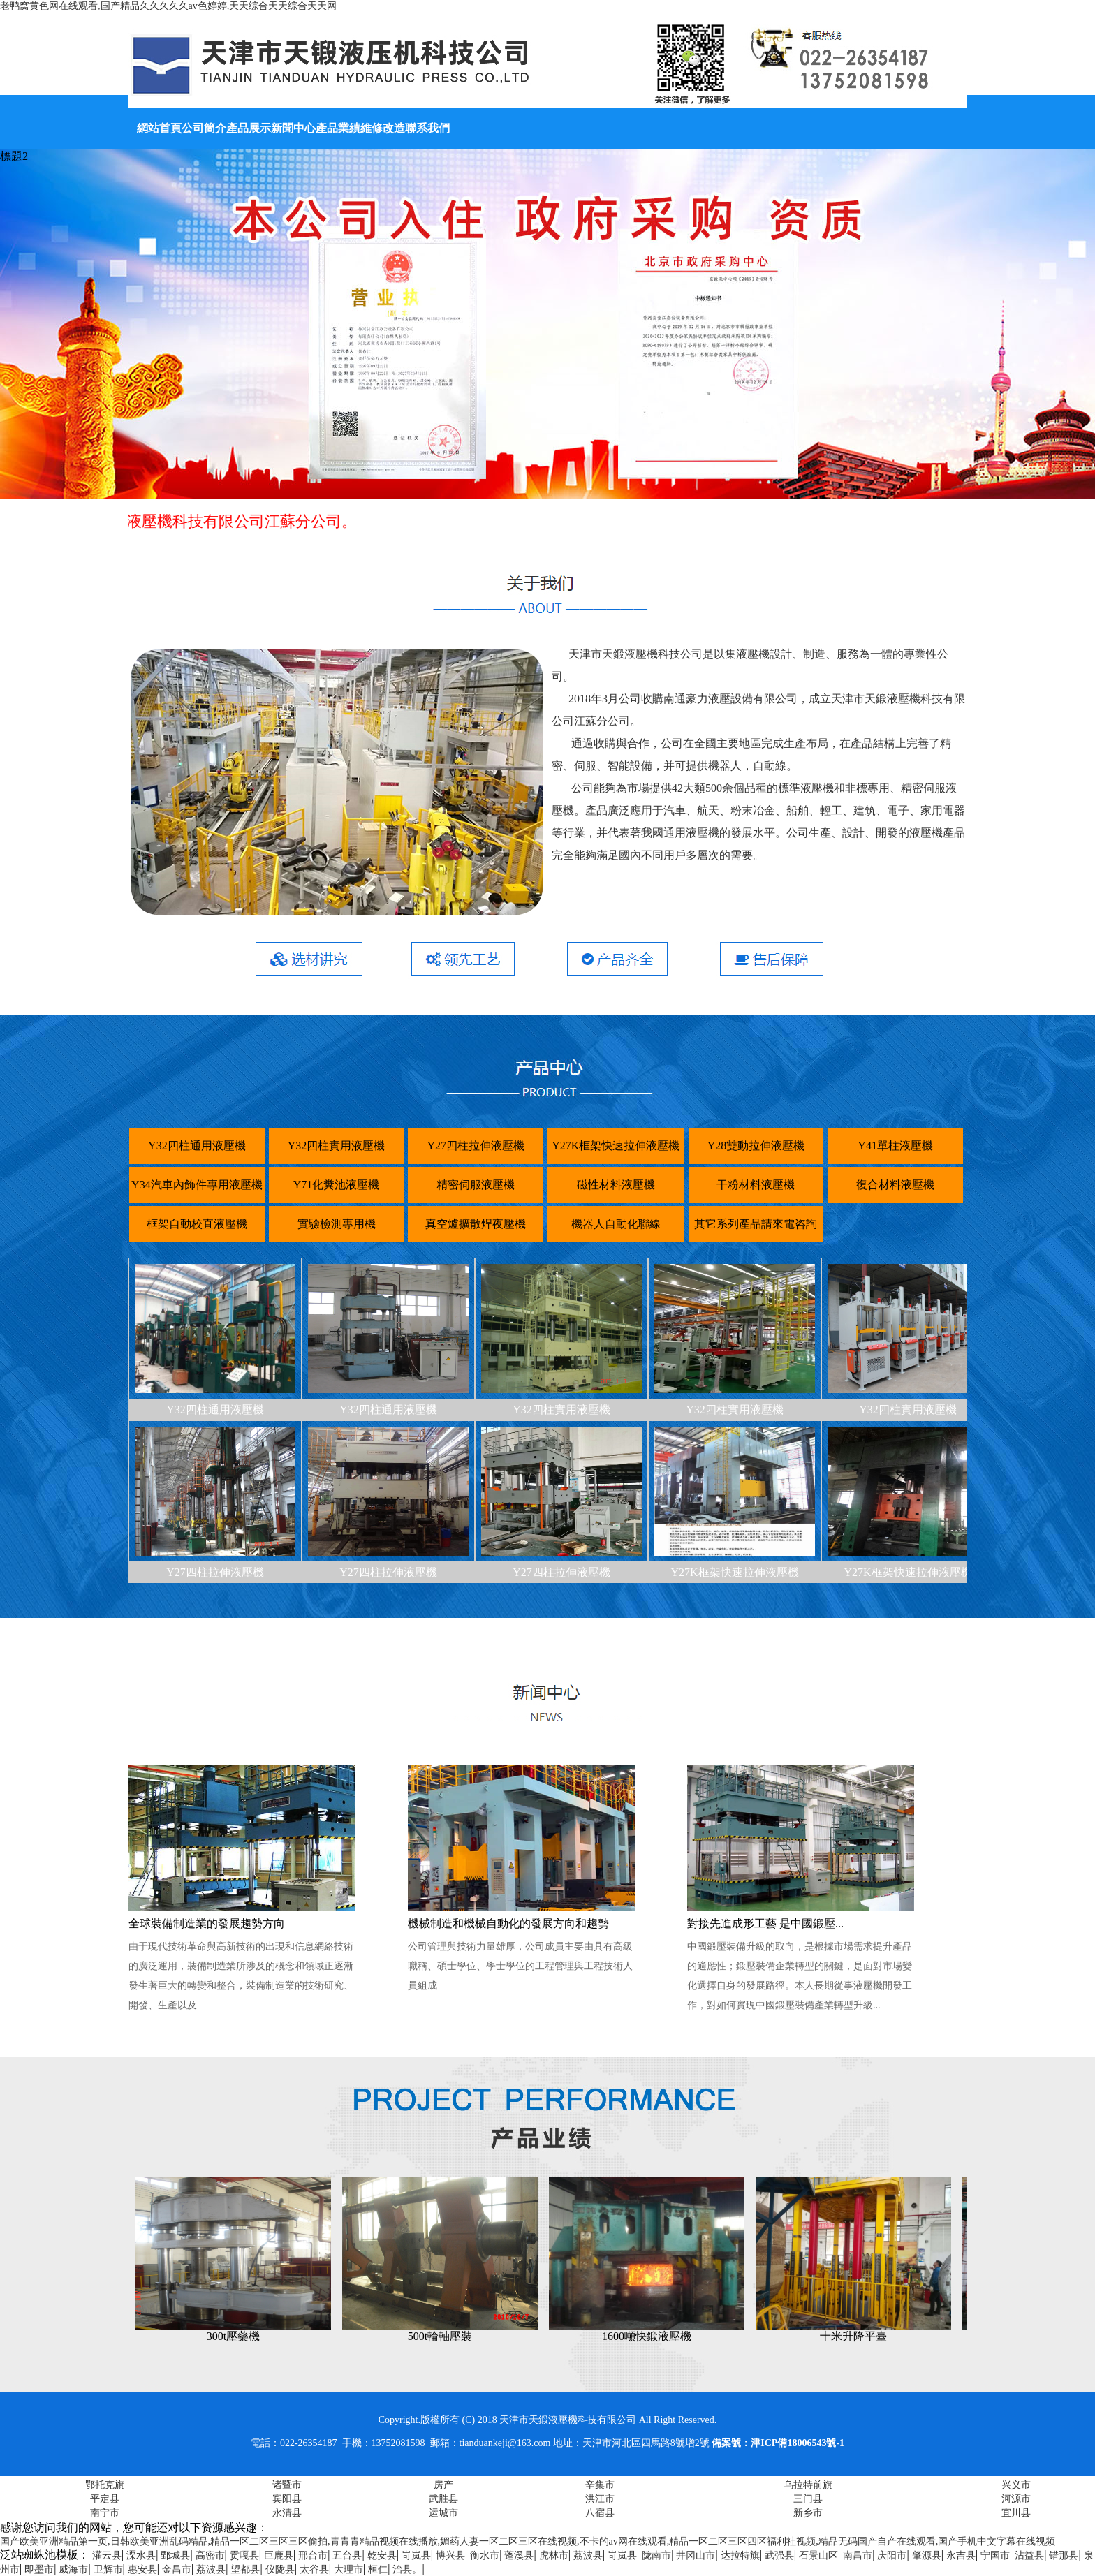 Image resolution: width=1095 pixels, height=2576 pixels. What do you see at coordinates (108, 2569) in the screenshot?
I see `卫辉市` at bounding box center [108, 2569].